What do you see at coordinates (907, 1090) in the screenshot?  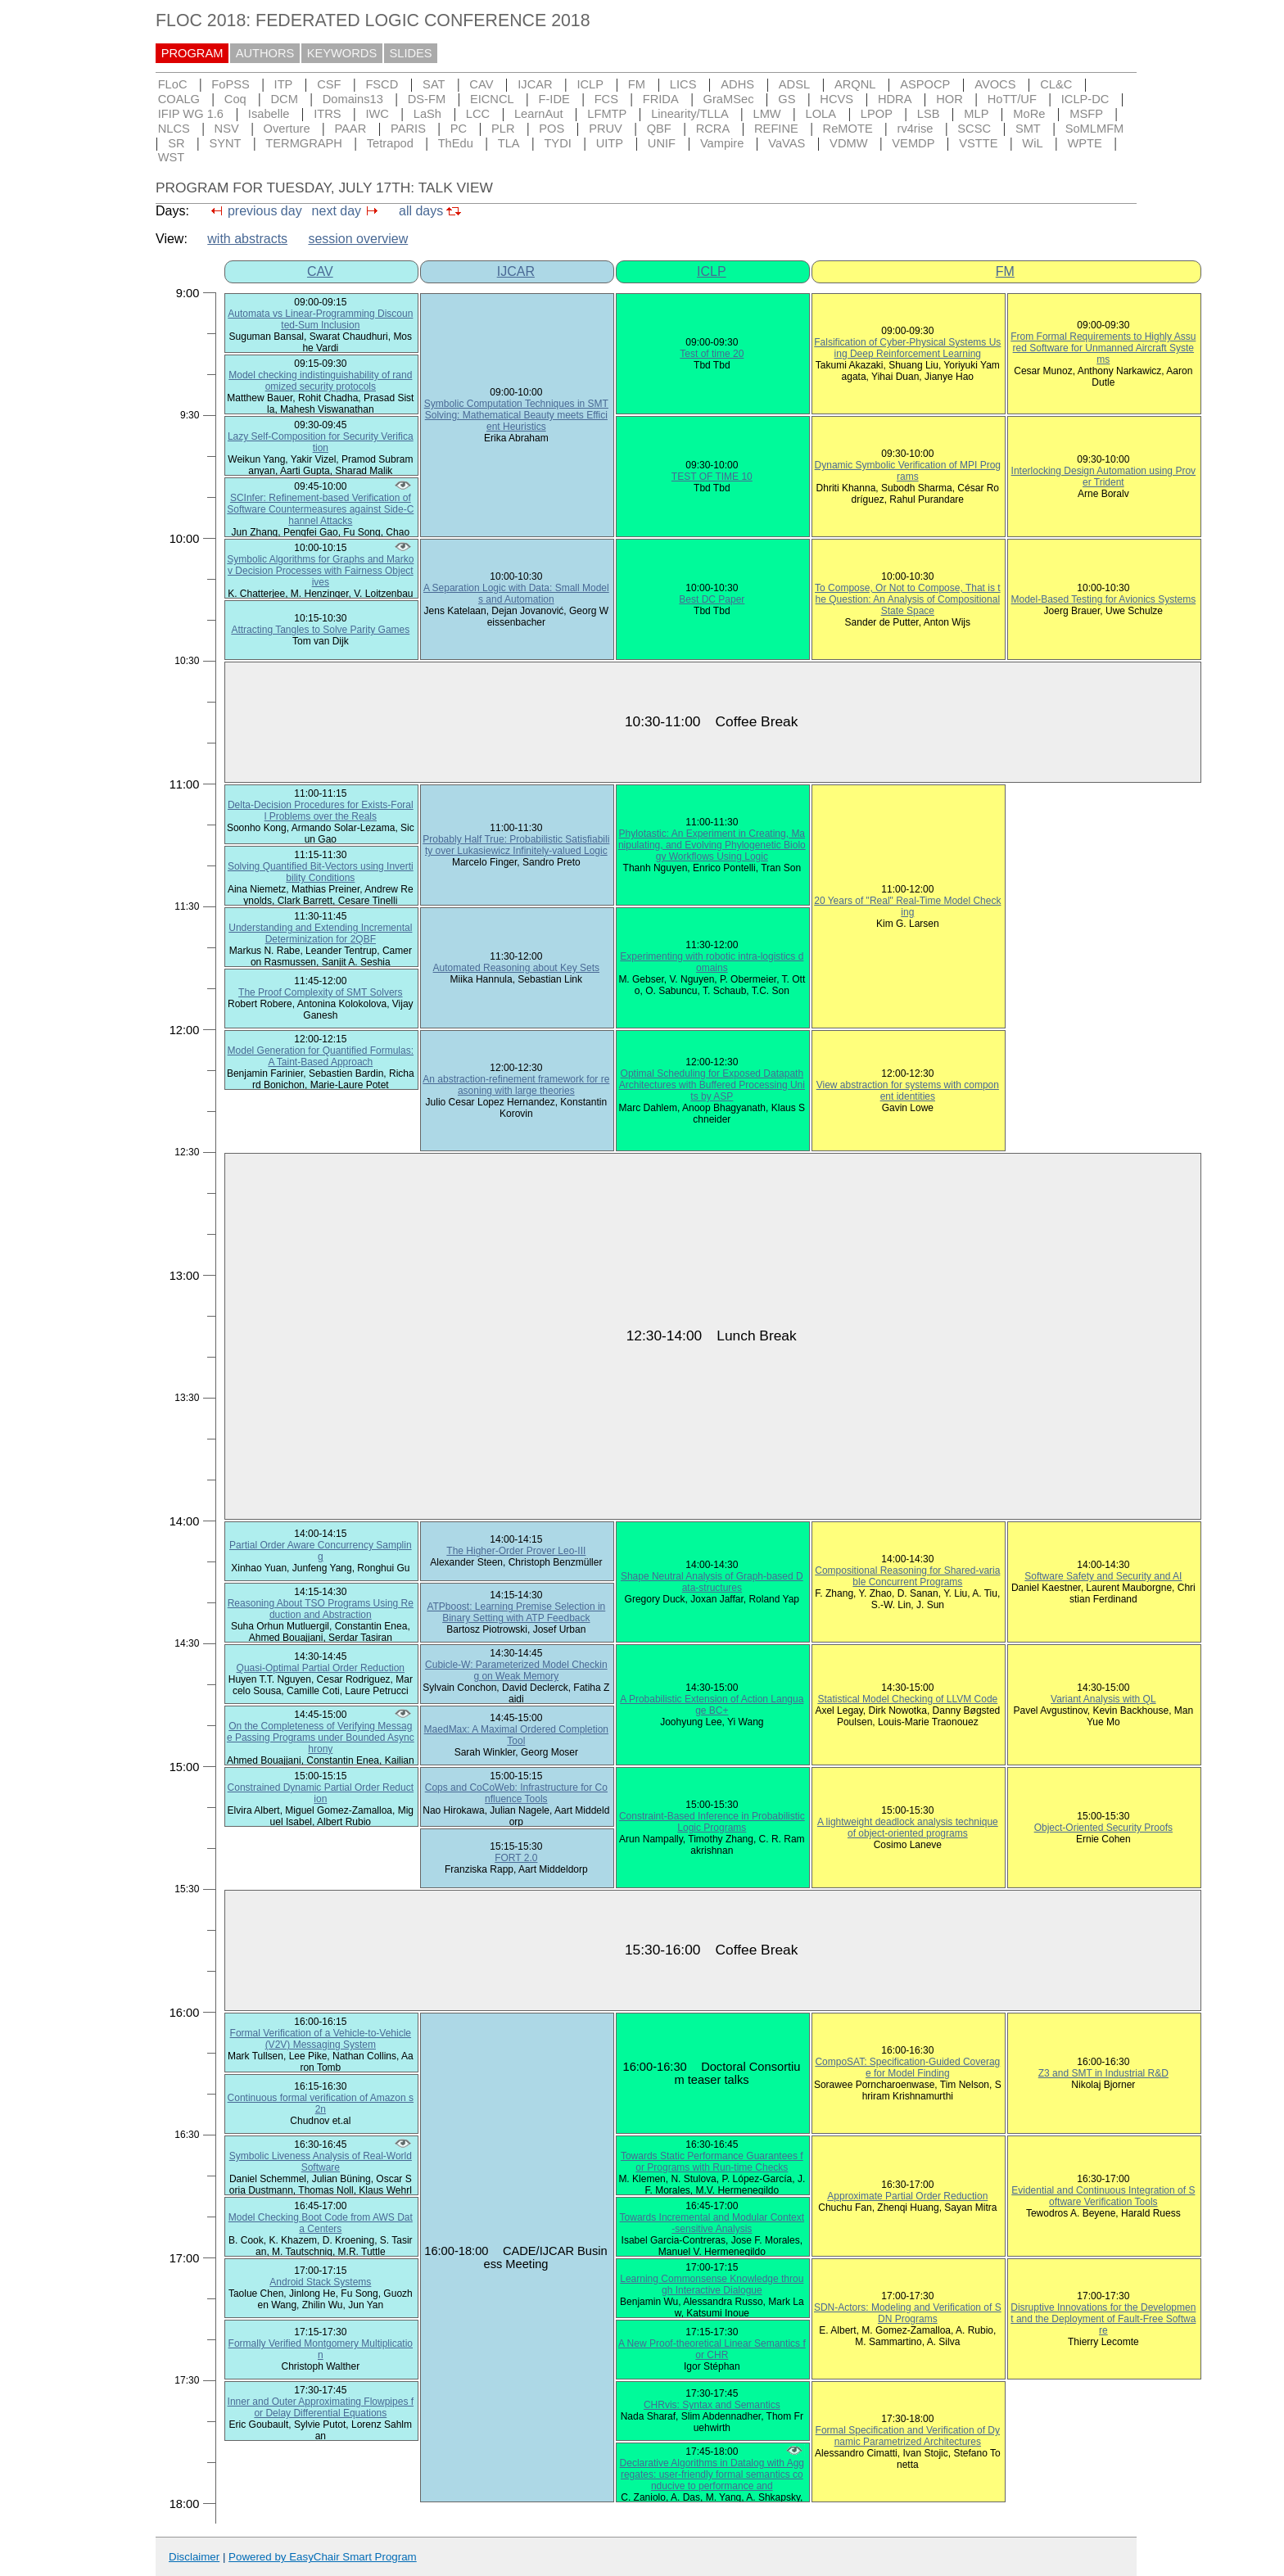 I see `View abstraction for systems with component identities` at bounding box center [907, 1090].